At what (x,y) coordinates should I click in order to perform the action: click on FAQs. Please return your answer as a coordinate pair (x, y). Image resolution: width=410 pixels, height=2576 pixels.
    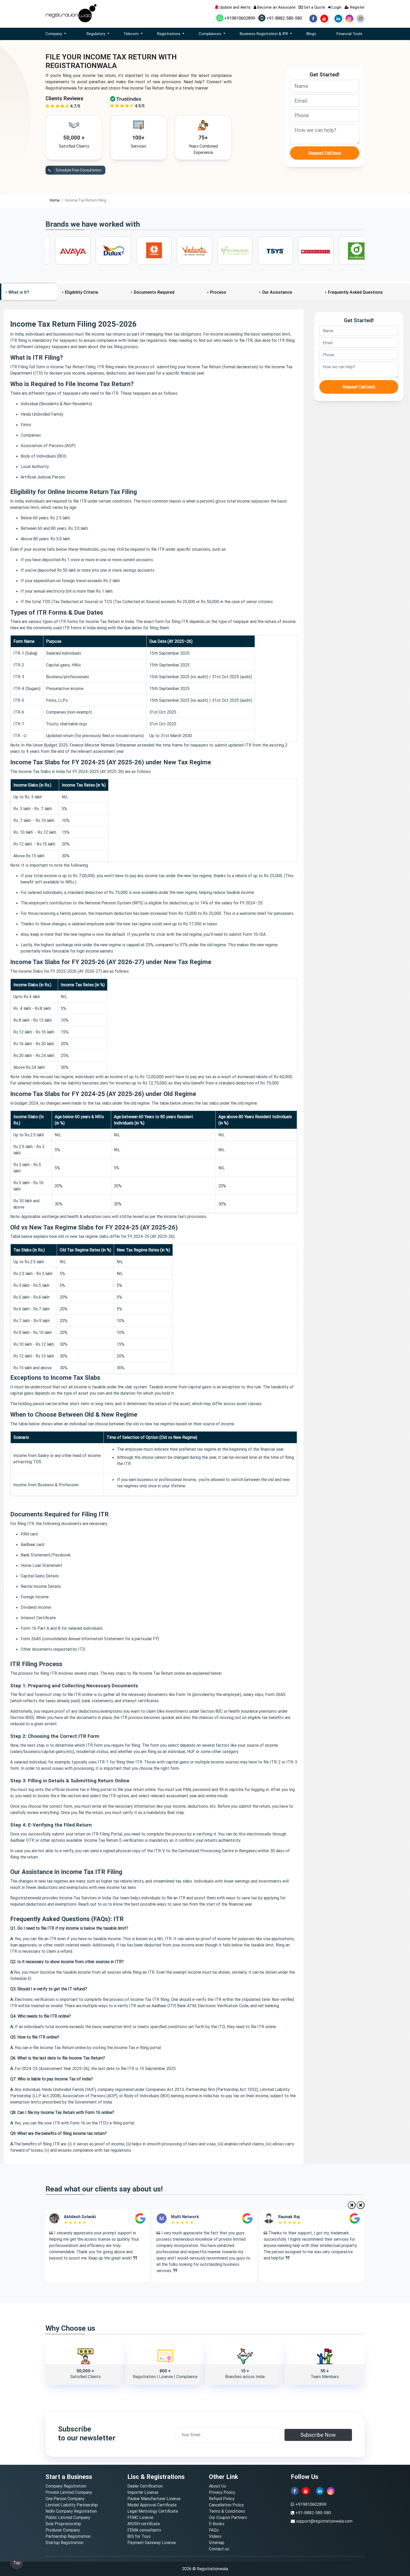
    Looking at the image, I should click on (214, 2530).